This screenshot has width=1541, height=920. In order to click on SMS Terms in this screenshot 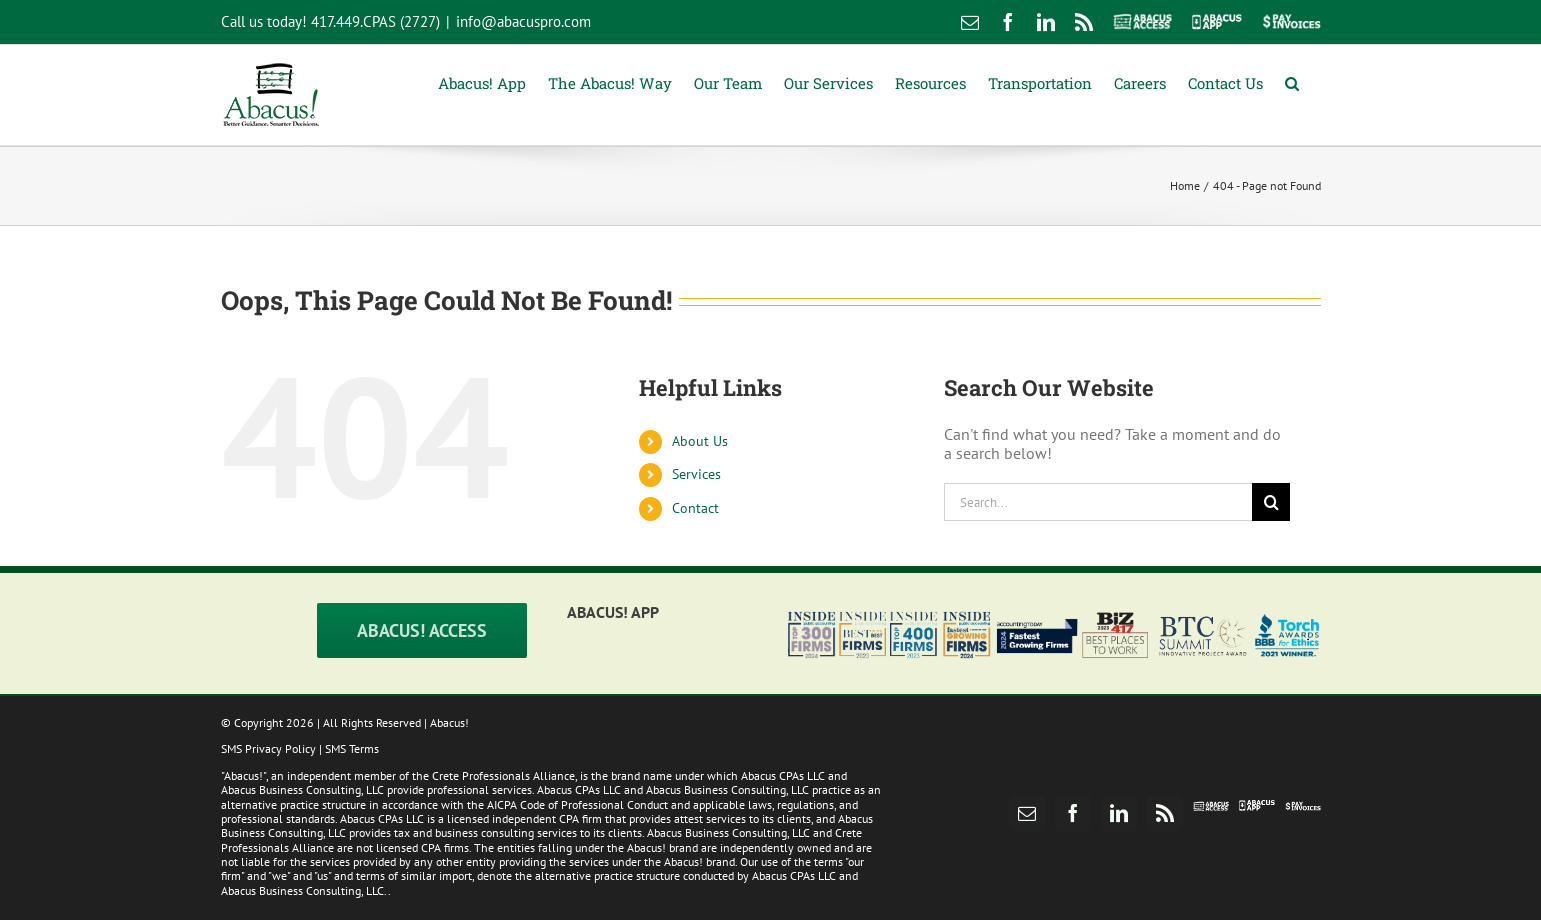, I will do `click(352, 748)`.